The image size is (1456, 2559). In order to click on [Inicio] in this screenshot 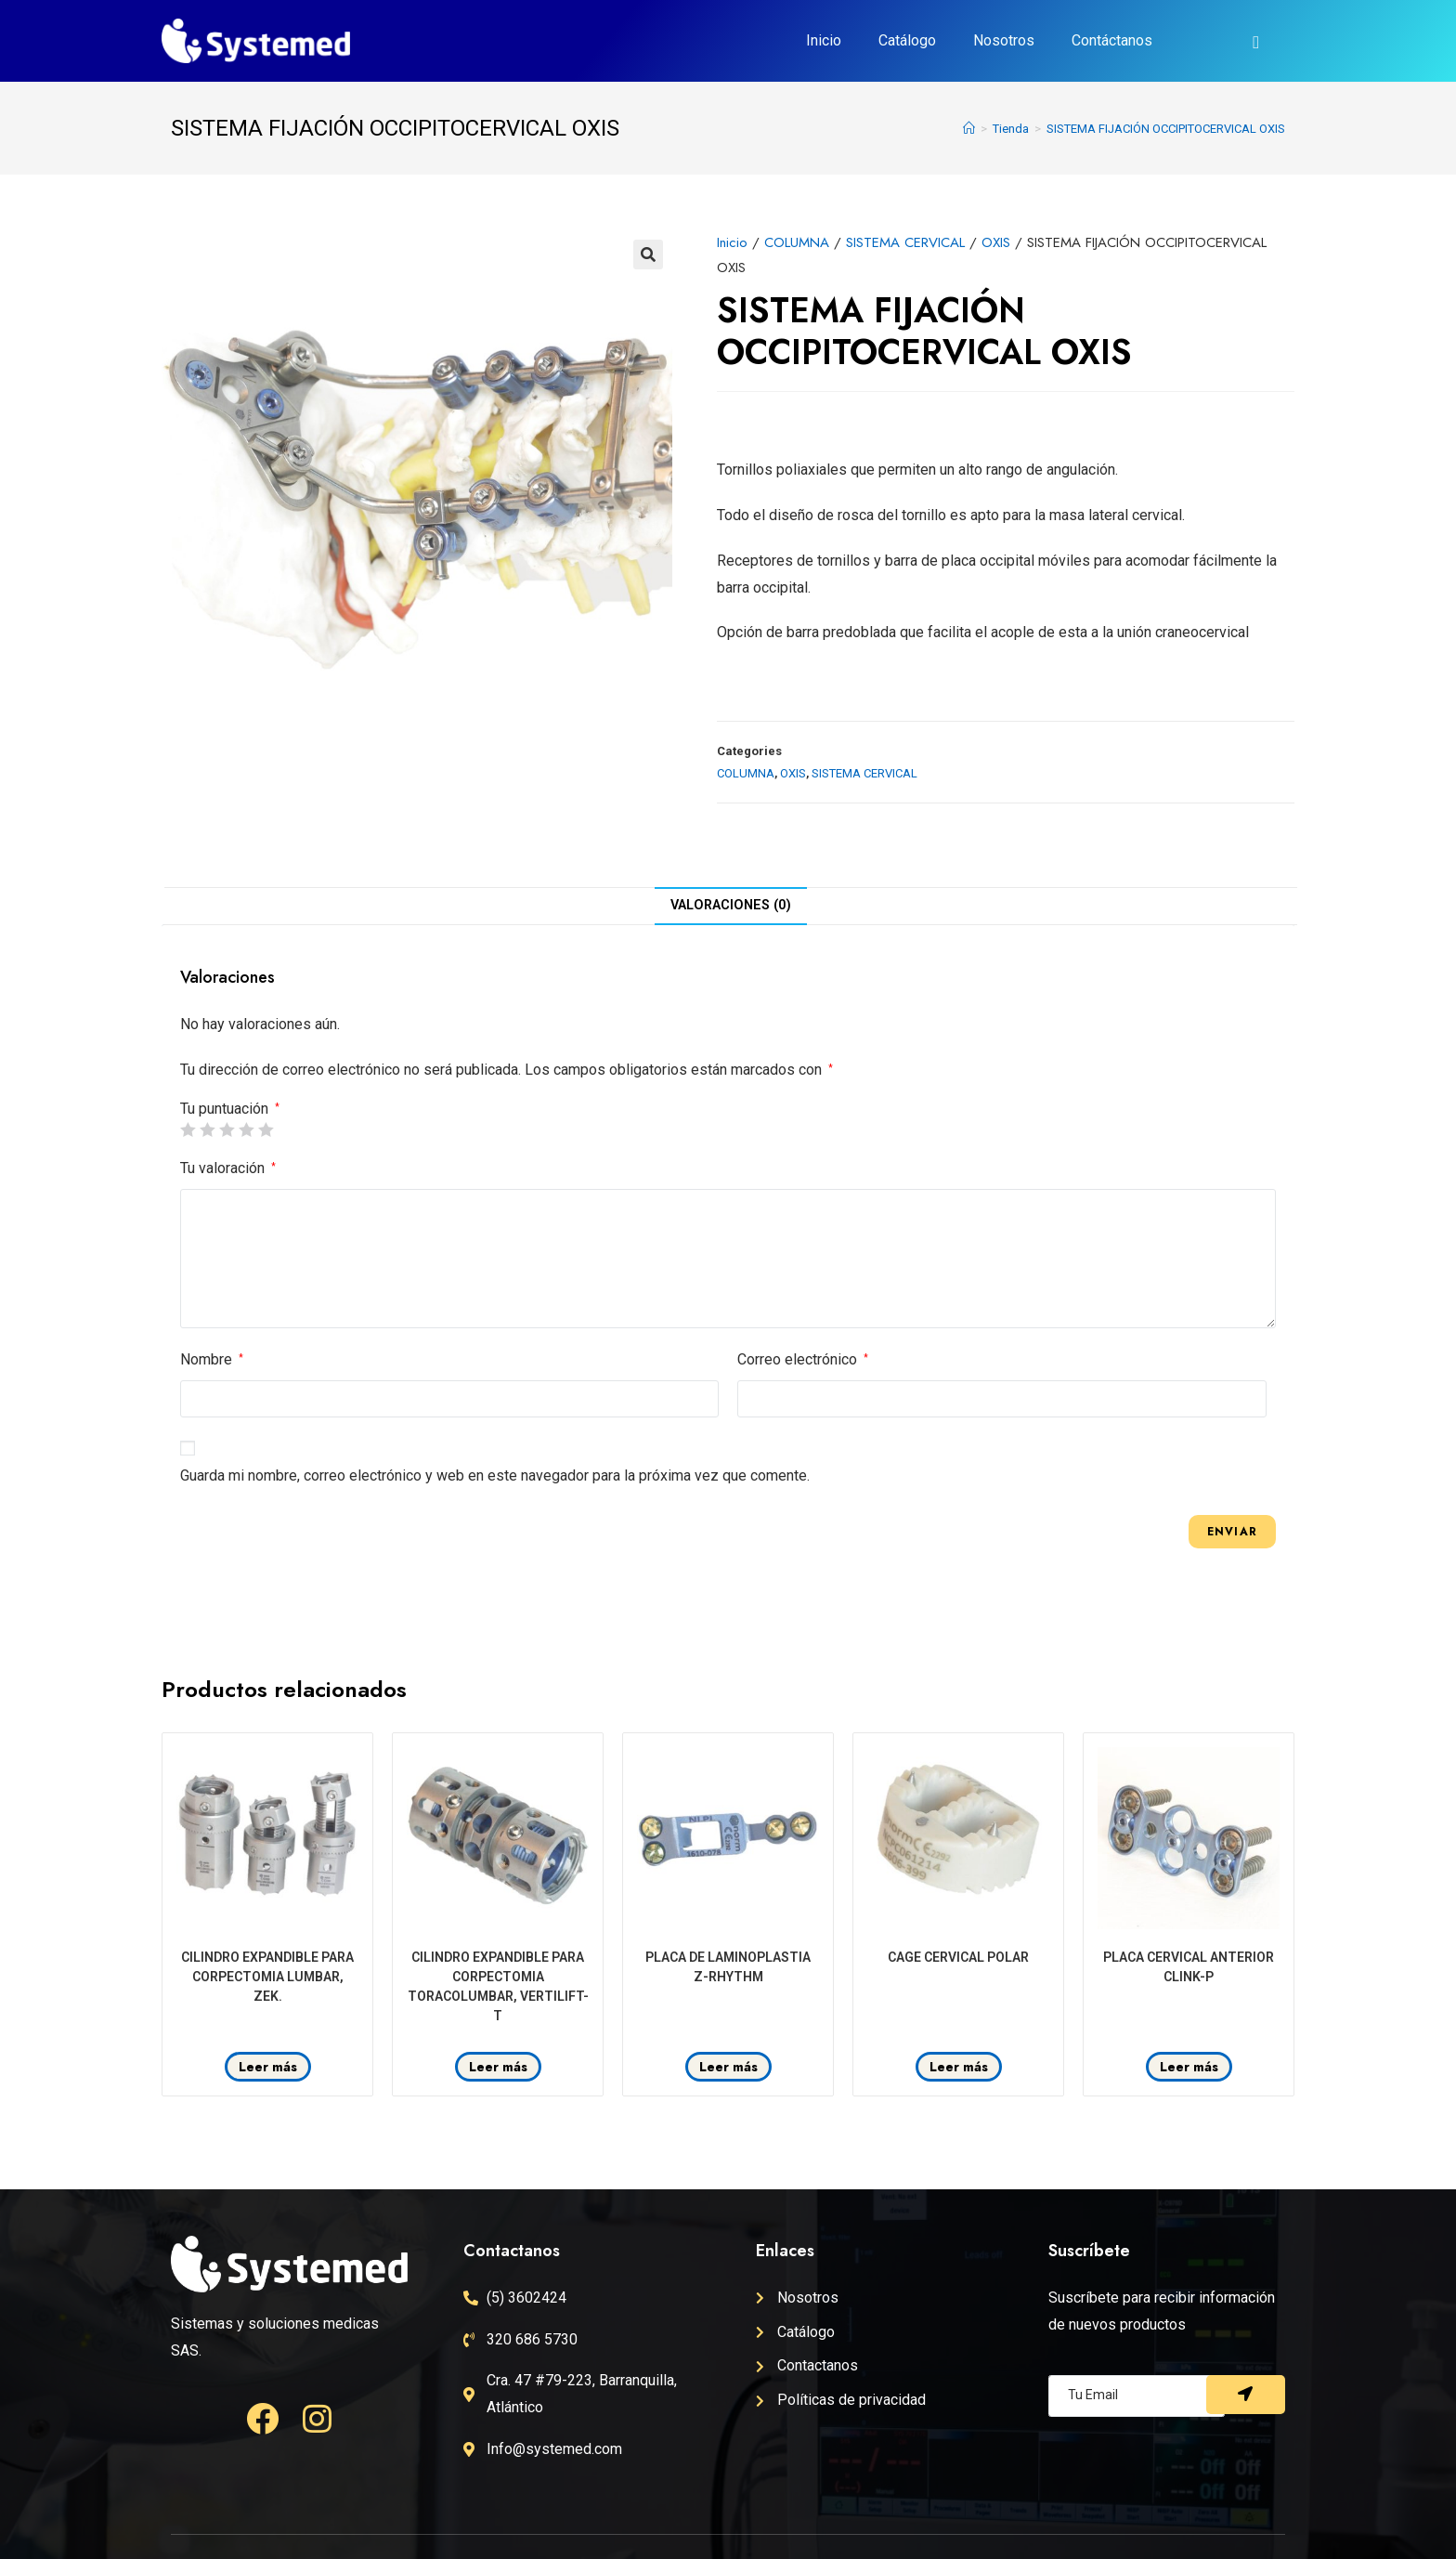, I will do `click(969, 129)`.